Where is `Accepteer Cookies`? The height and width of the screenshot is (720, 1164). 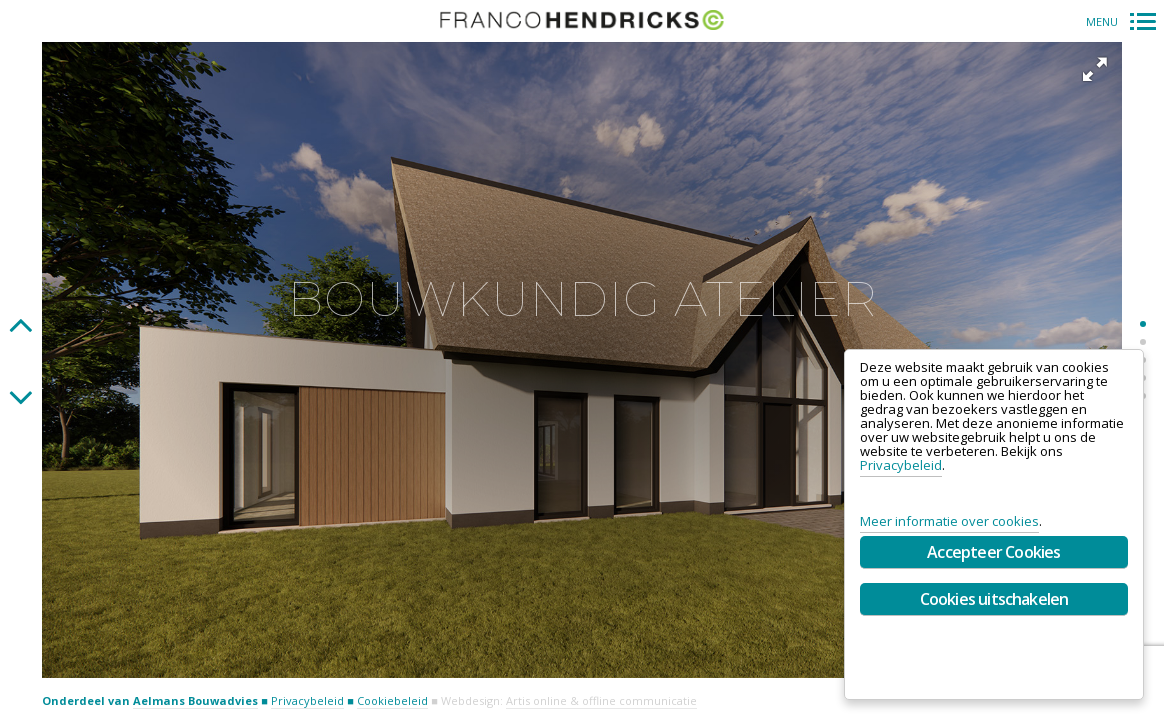
Accepteer Cookies is located at coordinates (993, 552).